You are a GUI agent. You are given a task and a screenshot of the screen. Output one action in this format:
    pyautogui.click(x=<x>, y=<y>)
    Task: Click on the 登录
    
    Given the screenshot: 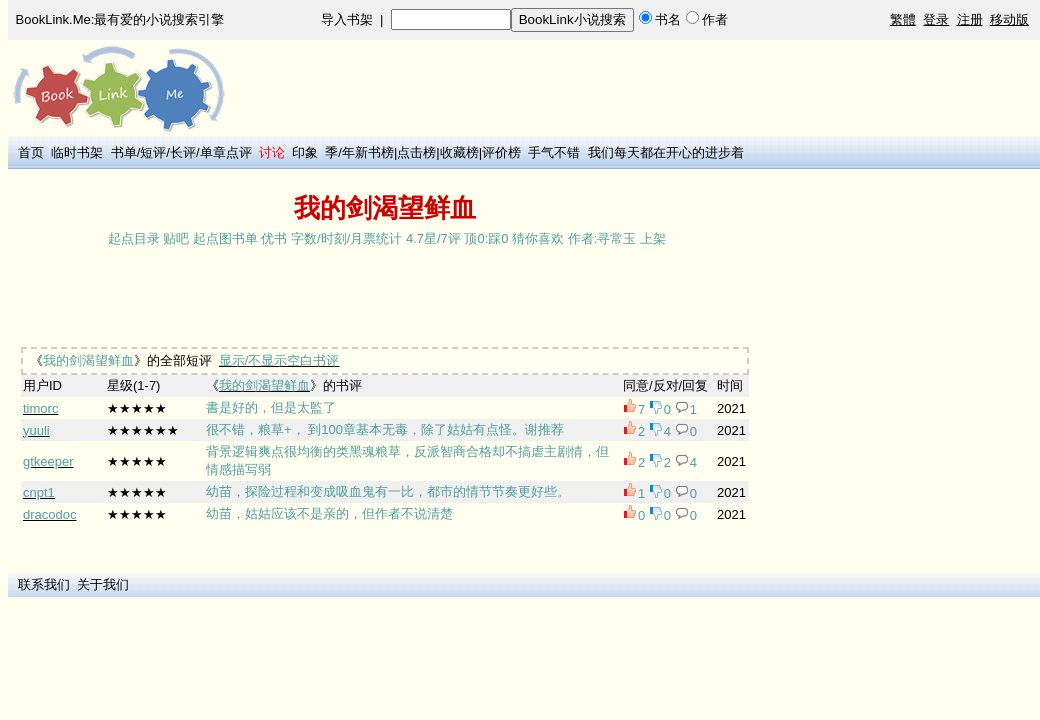 What is the action you would take?
    pyautogui.click(x=936, y=19)
    